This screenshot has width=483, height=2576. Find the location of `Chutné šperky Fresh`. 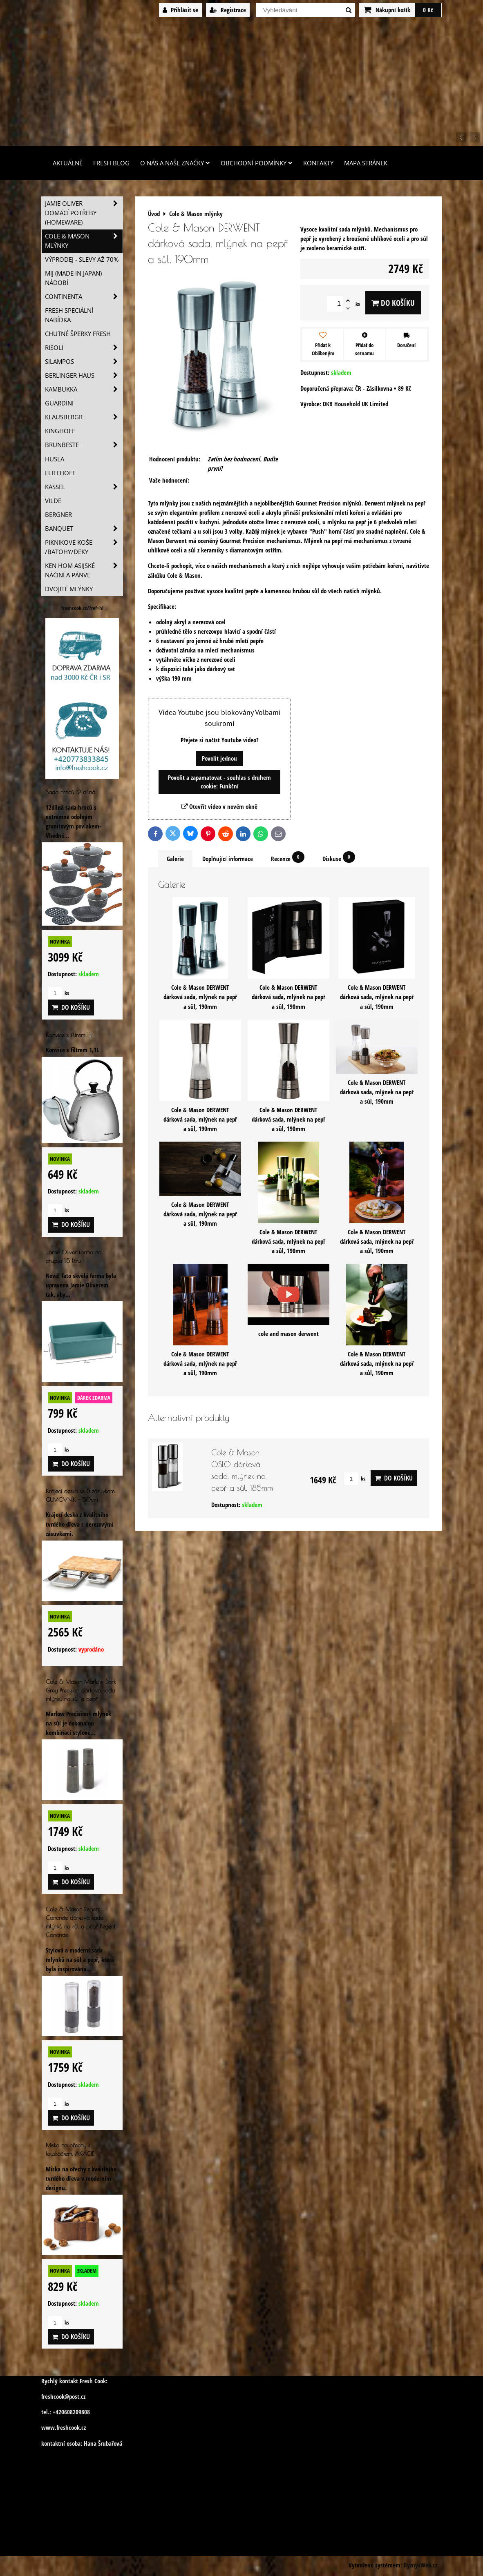

Chutné šperky Fresh is located at coordinates (78, 334).